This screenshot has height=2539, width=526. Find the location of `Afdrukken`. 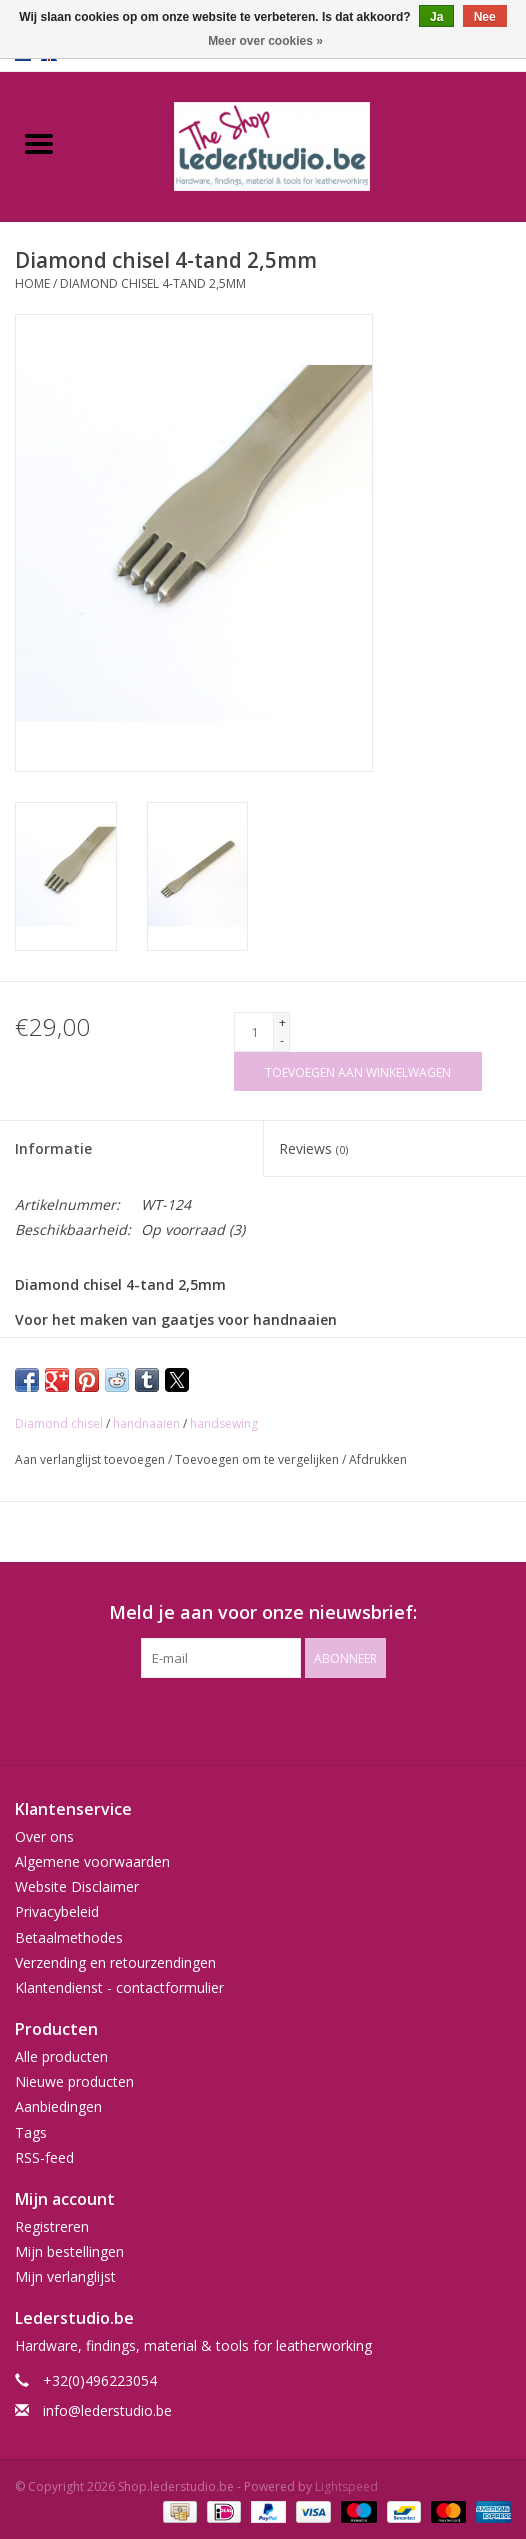

Afdrukken is located at coordinates (378, 1459).